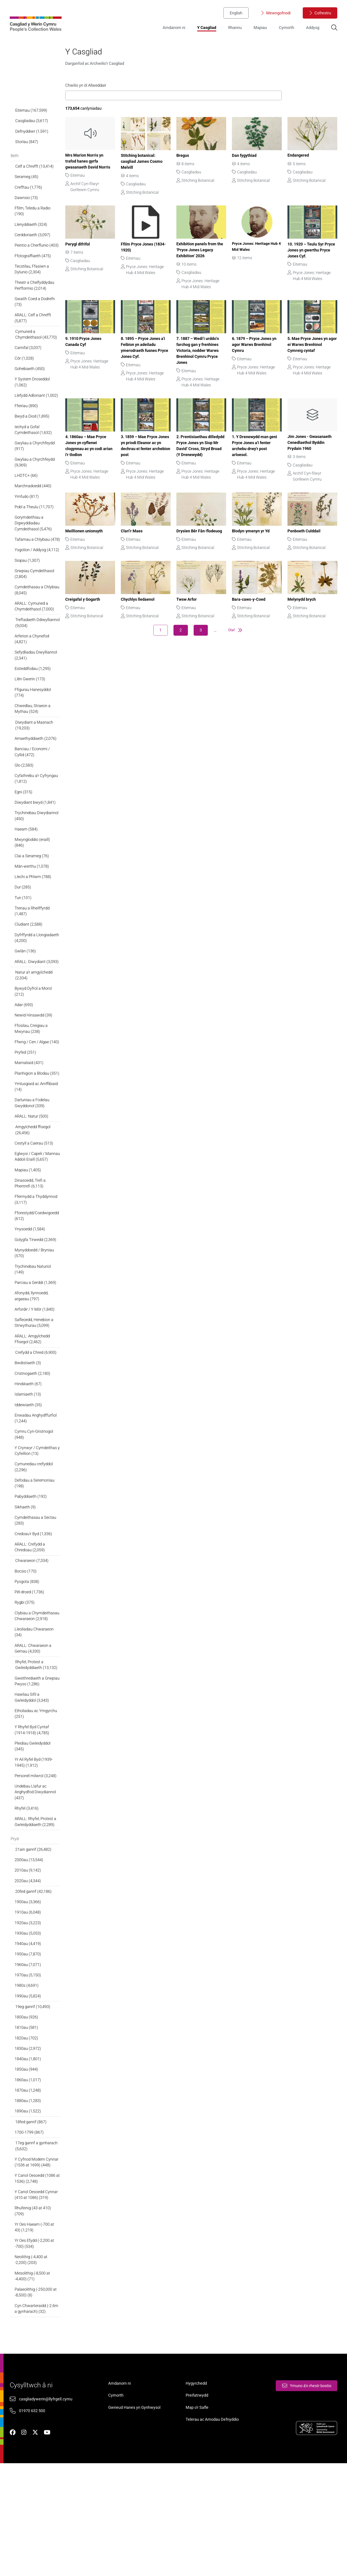 The width and height of the screenshot is (347, 2576). What do you see at coordinates (35, 657) in the screenshot?
I see `Treftadaeth Ddiwylliannol (9,034)` at bounding box center [35, 657].